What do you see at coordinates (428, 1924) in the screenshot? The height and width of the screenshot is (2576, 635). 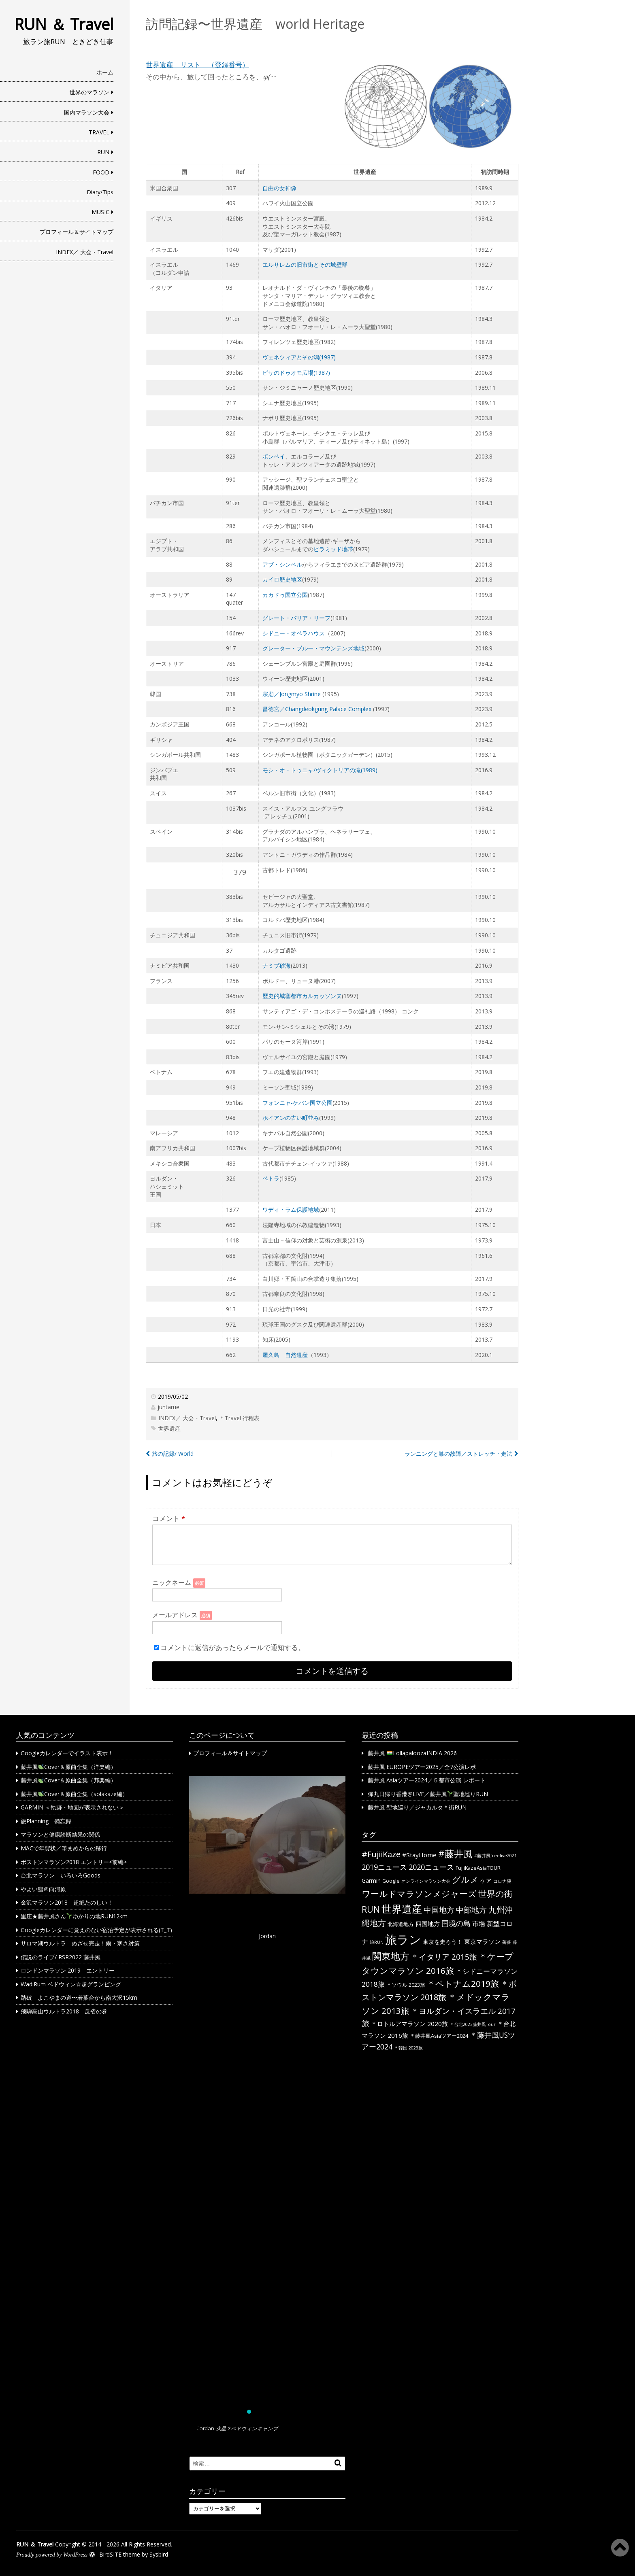 I see `四国地方 [四国地方 (4個の項目)]` at bounding box center [428, 1924].